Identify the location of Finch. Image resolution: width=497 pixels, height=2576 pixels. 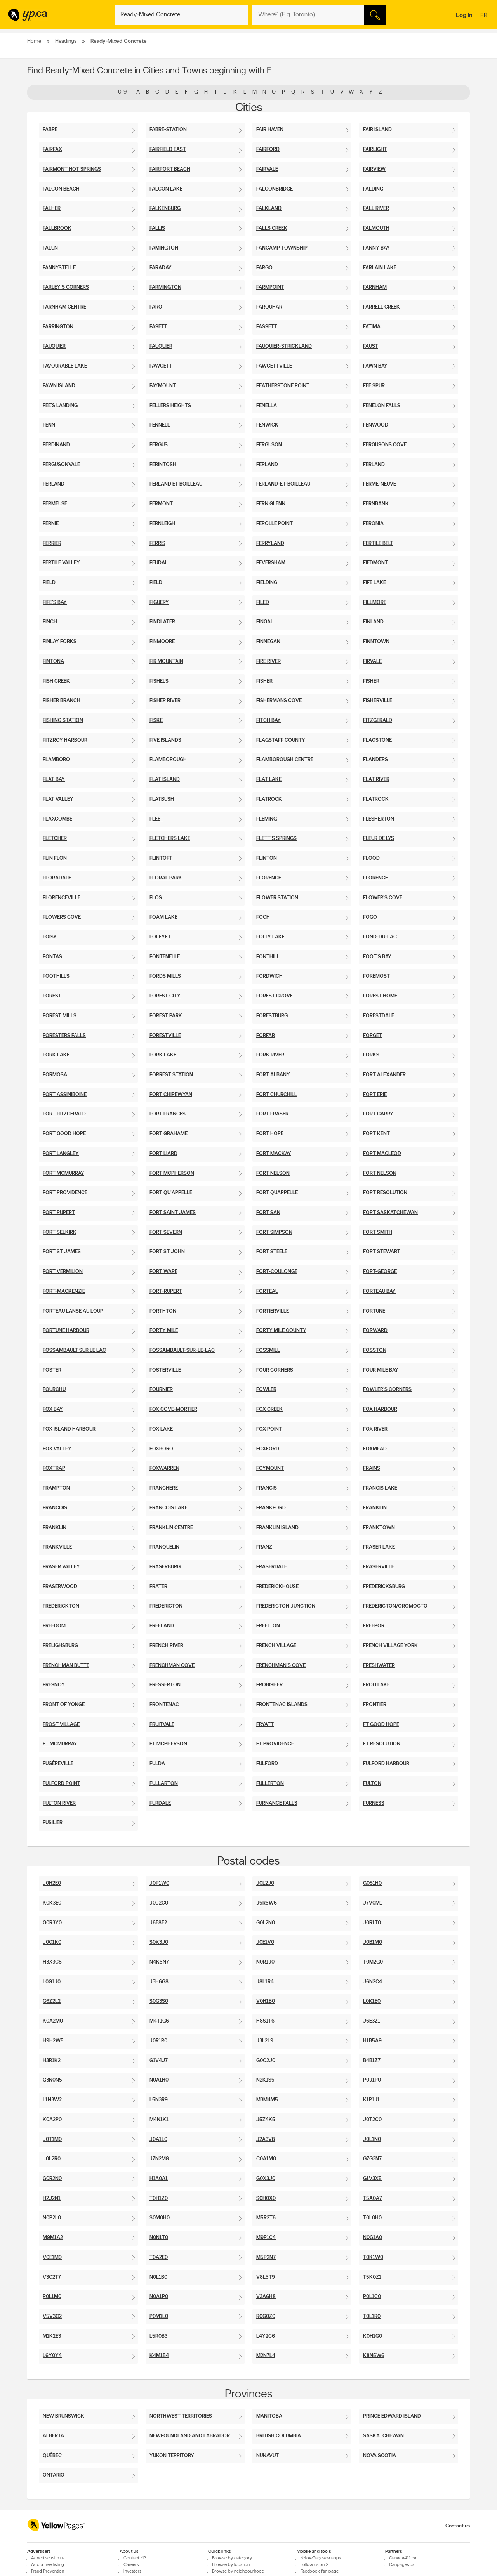
(50, 621).